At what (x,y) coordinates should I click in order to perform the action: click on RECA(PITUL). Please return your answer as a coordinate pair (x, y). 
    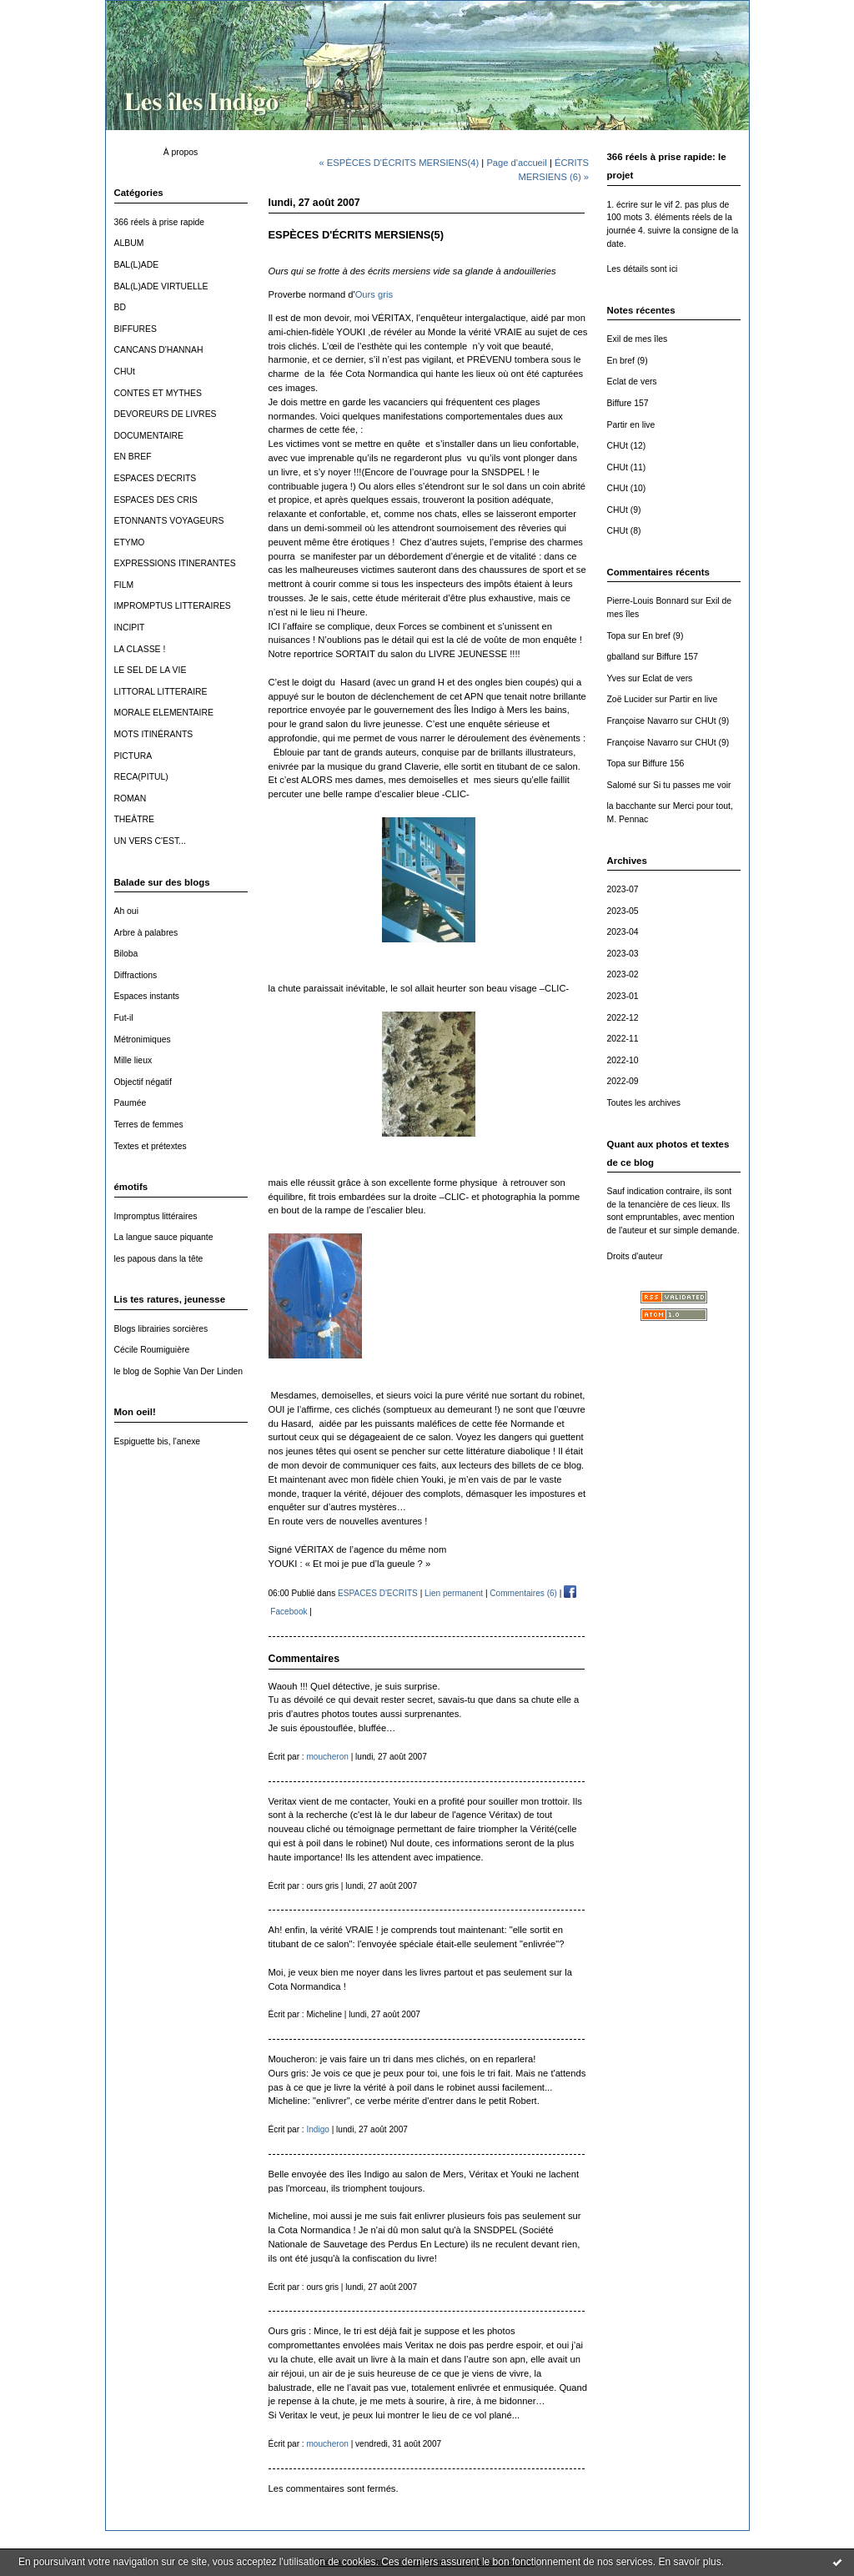
    Looking at the image, I should click on (141, 776).